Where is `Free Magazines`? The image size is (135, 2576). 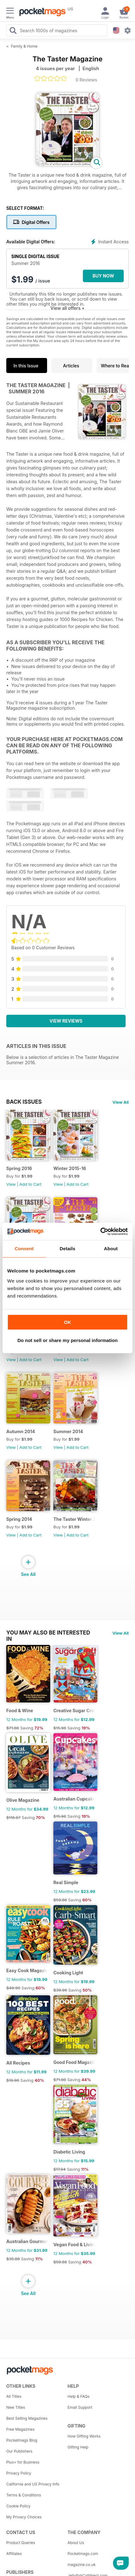
Free Magazines is located at coordinates (20, 2429).